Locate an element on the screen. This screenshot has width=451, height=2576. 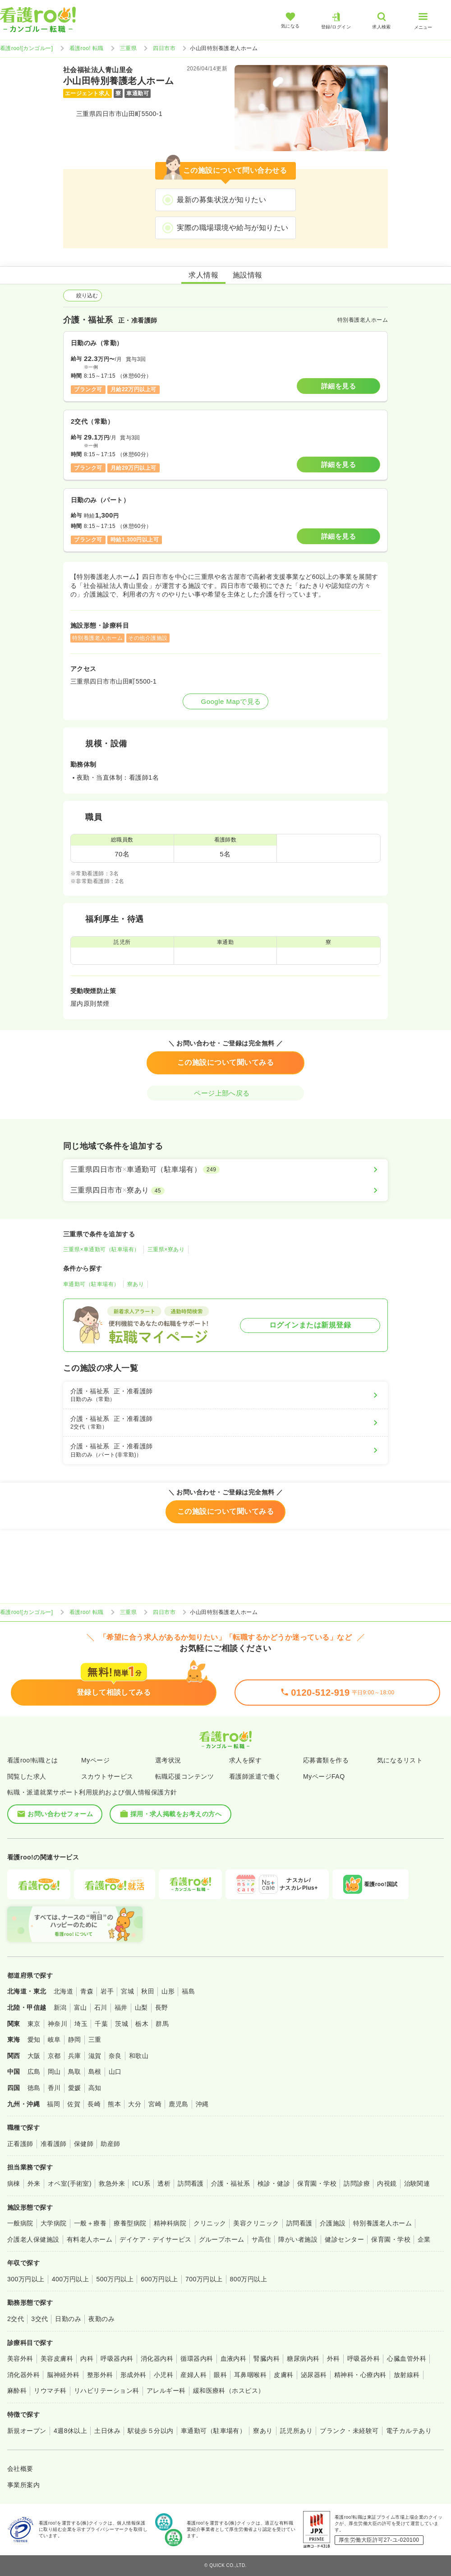
小児科 is located at coordinates (163, 2374).